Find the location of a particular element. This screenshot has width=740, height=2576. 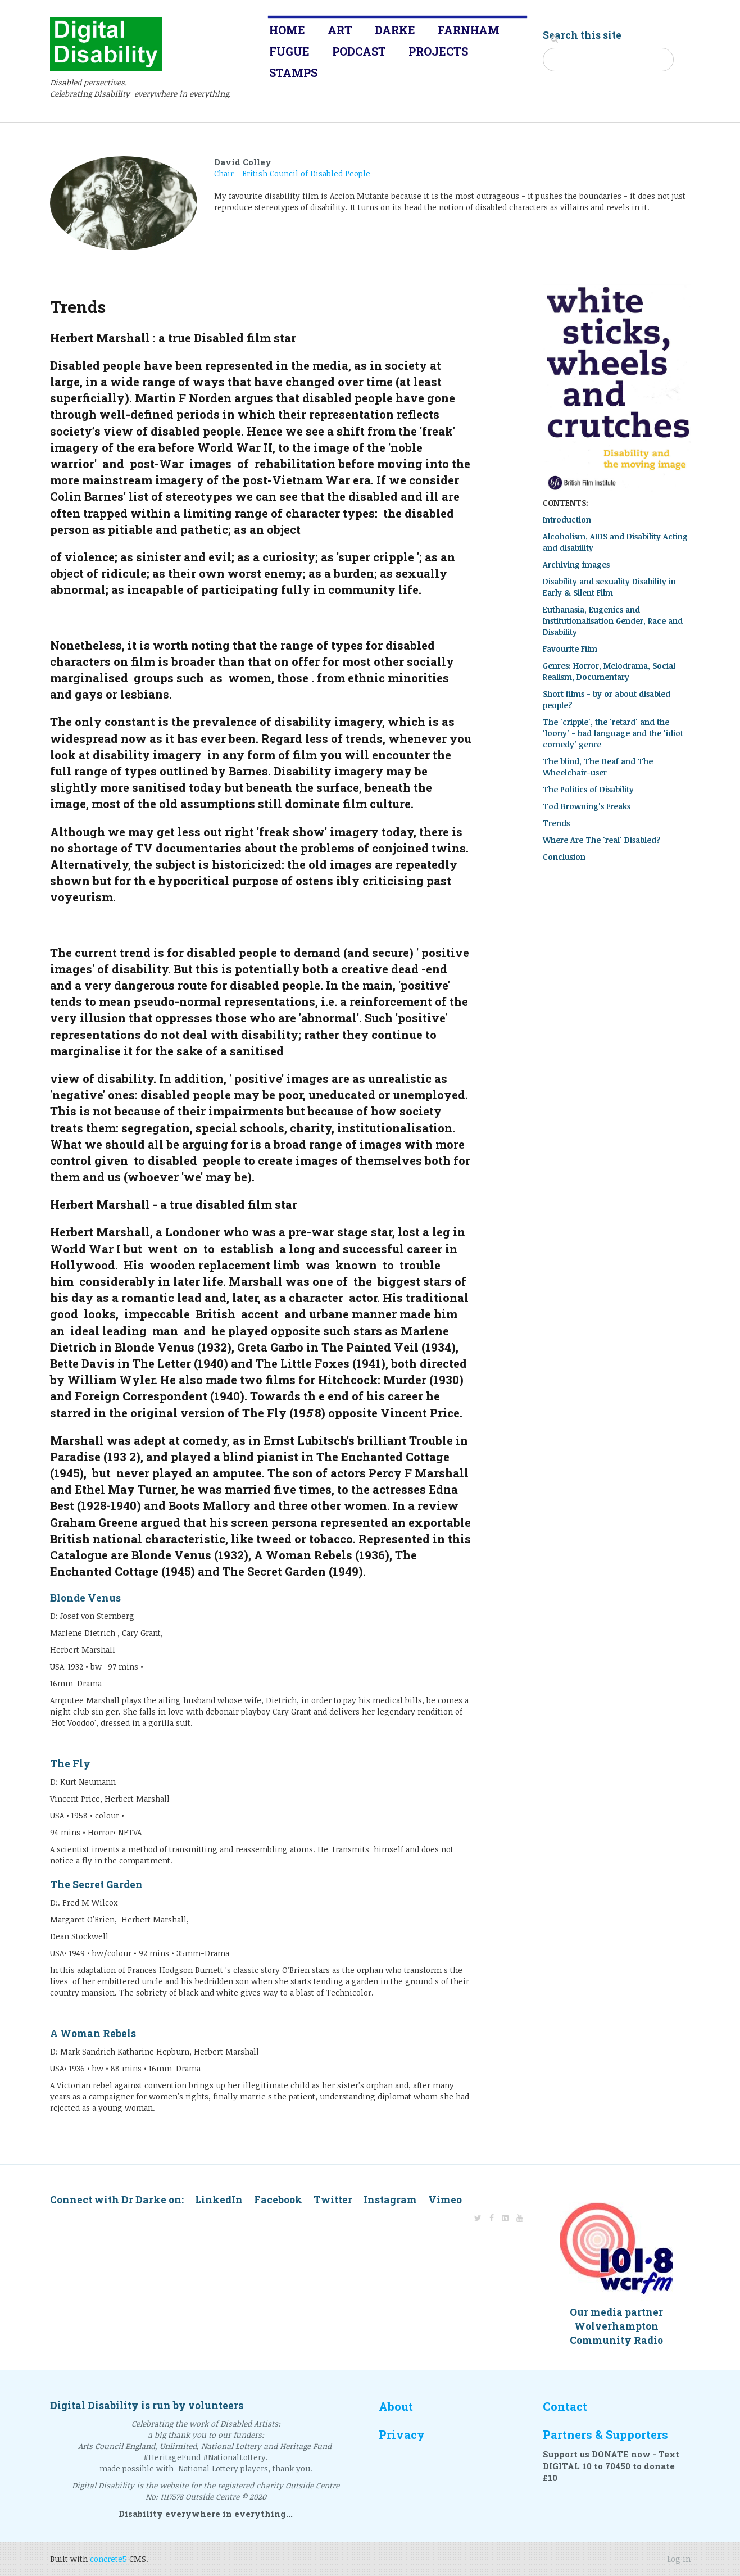

Genres: Horror, Melodrama, Social Realism, Documentary is located at coordinates (609, 671).